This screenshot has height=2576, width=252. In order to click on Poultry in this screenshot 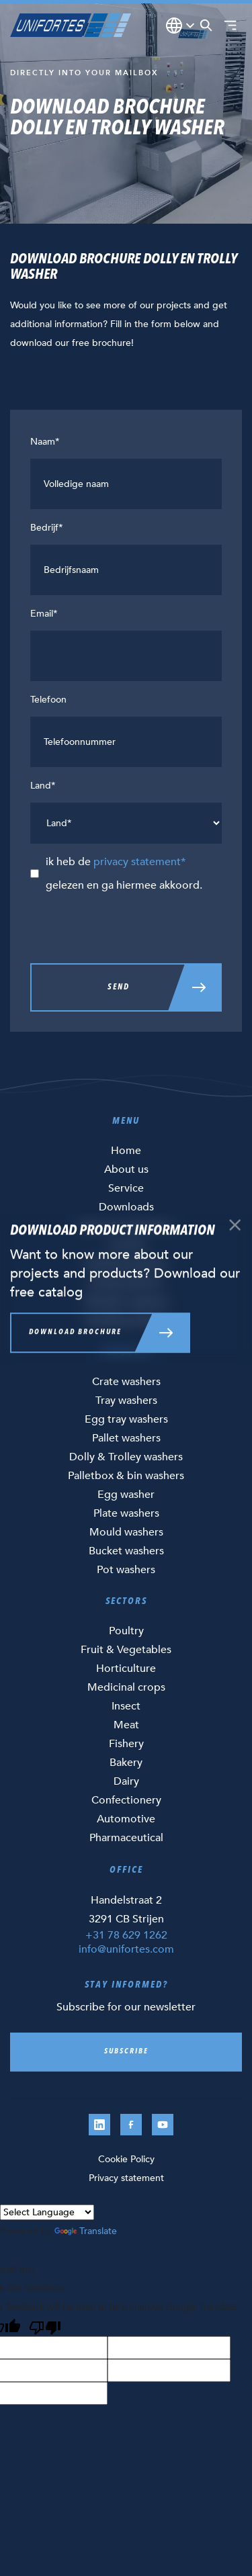, I will do `click(126, 1631)`.